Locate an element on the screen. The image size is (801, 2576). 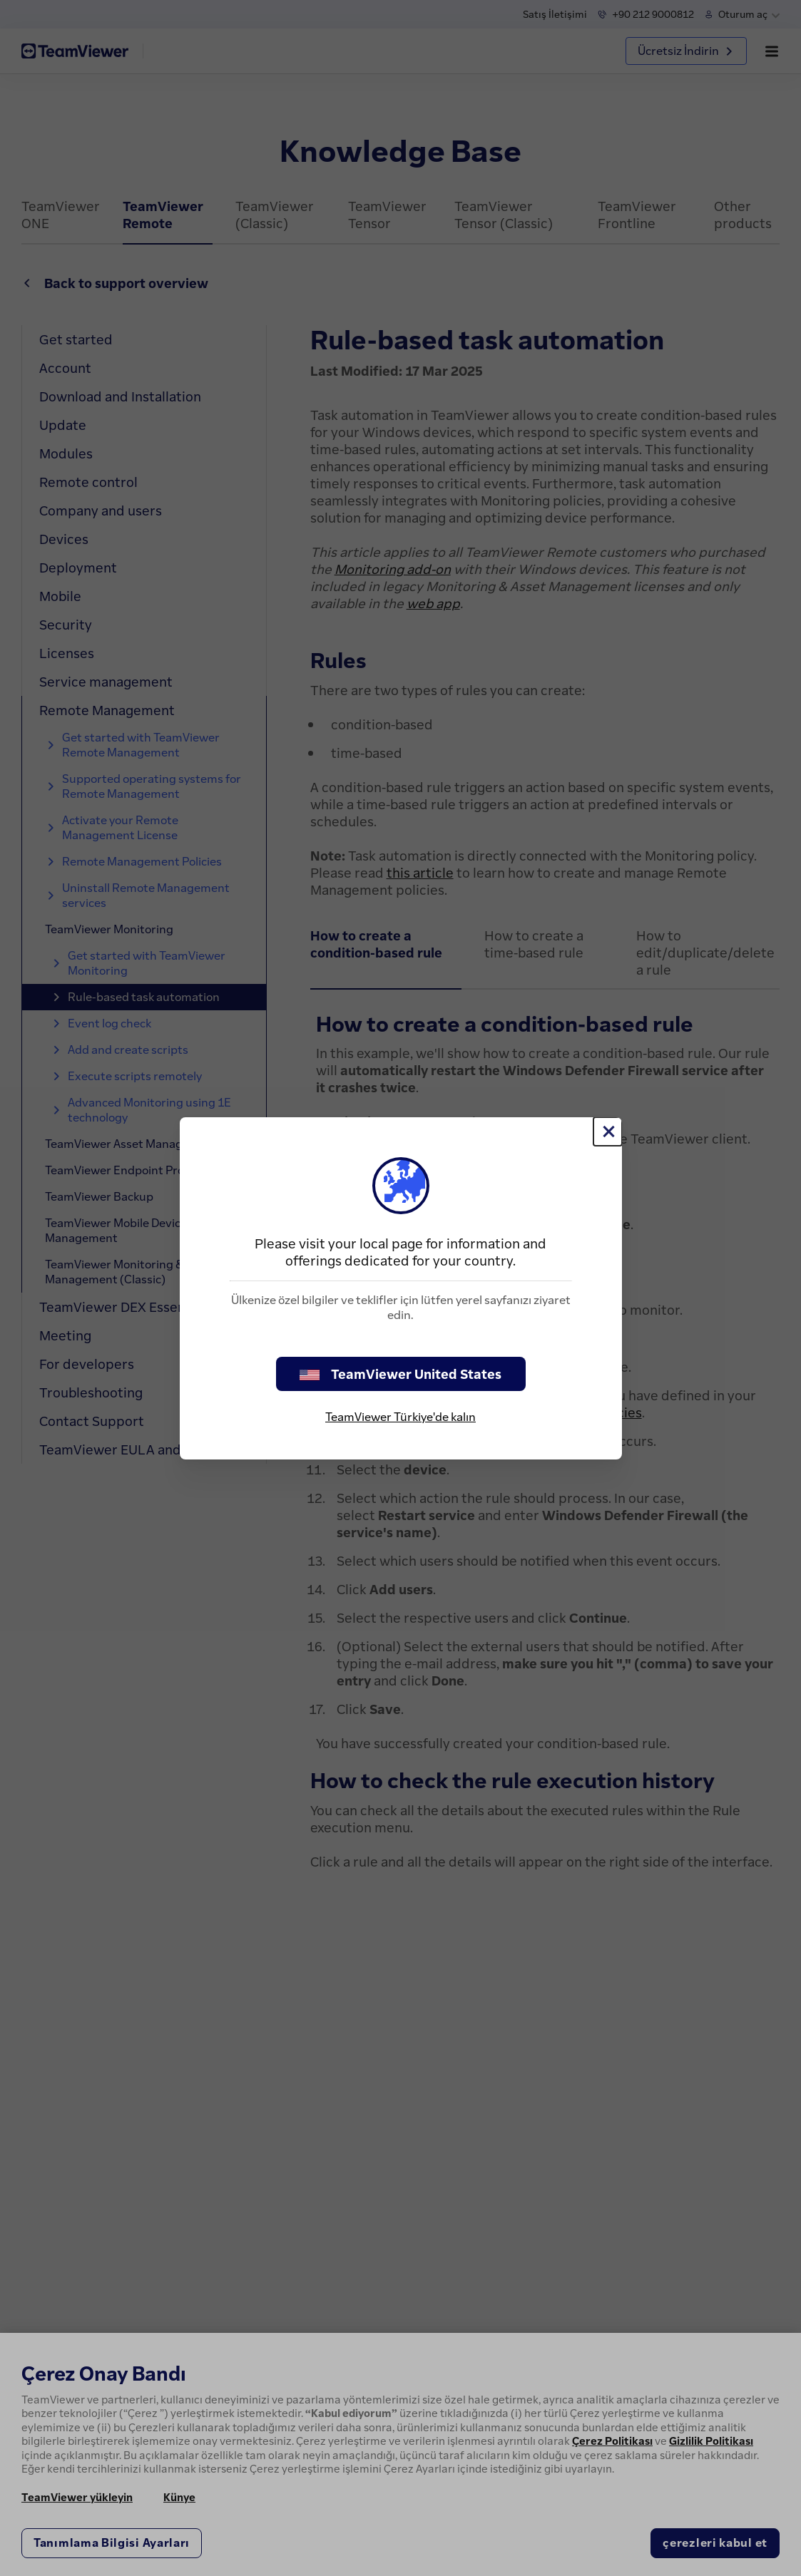
TeamViewer Türkiye'de kalın [stay on page] is located at coordinates (400, 1417).